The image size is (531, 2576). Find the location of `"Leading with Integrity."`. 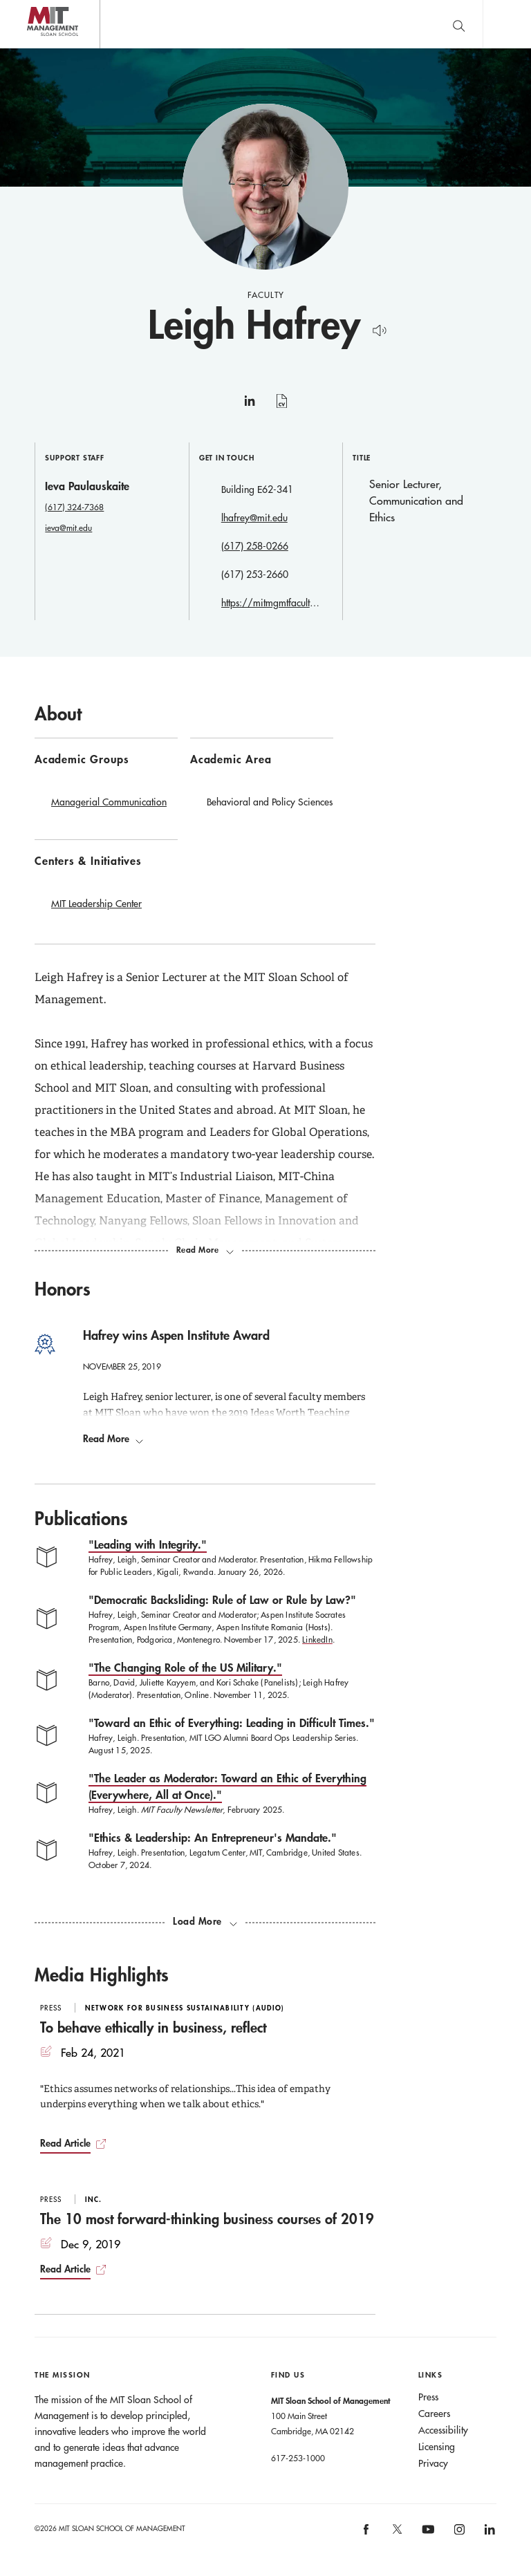

"Leading with Integrity." is located at coordinates (147, 1545).